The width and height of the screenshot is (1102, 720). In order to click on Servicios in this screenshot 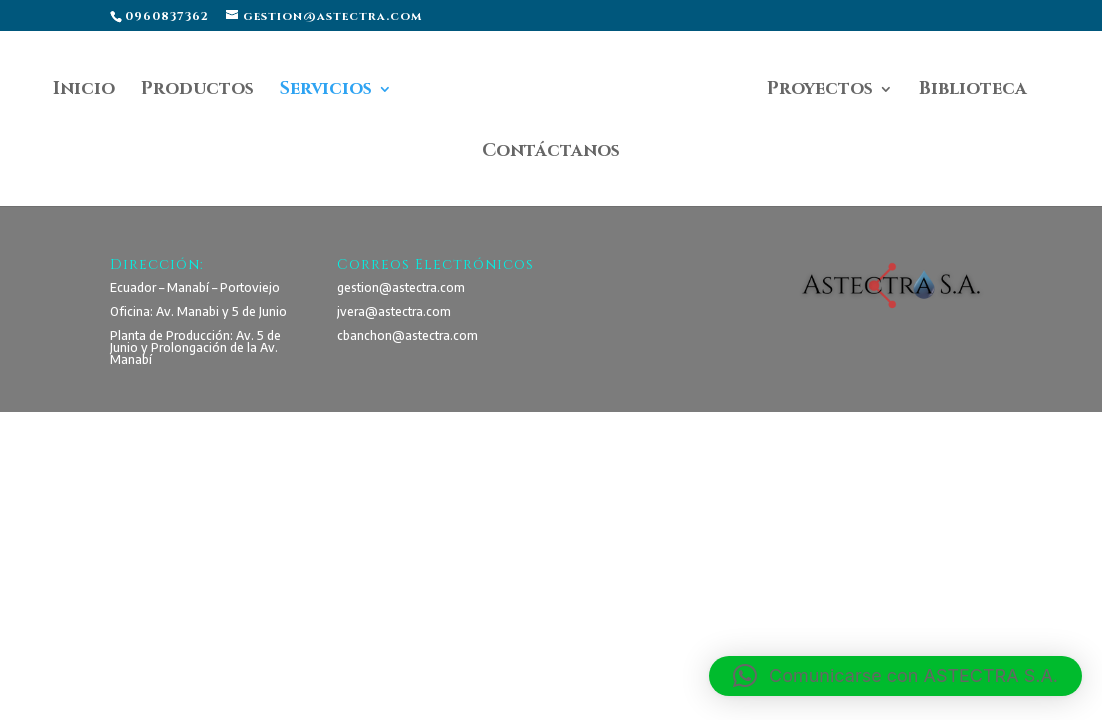, I will do `click(326, 91)`.